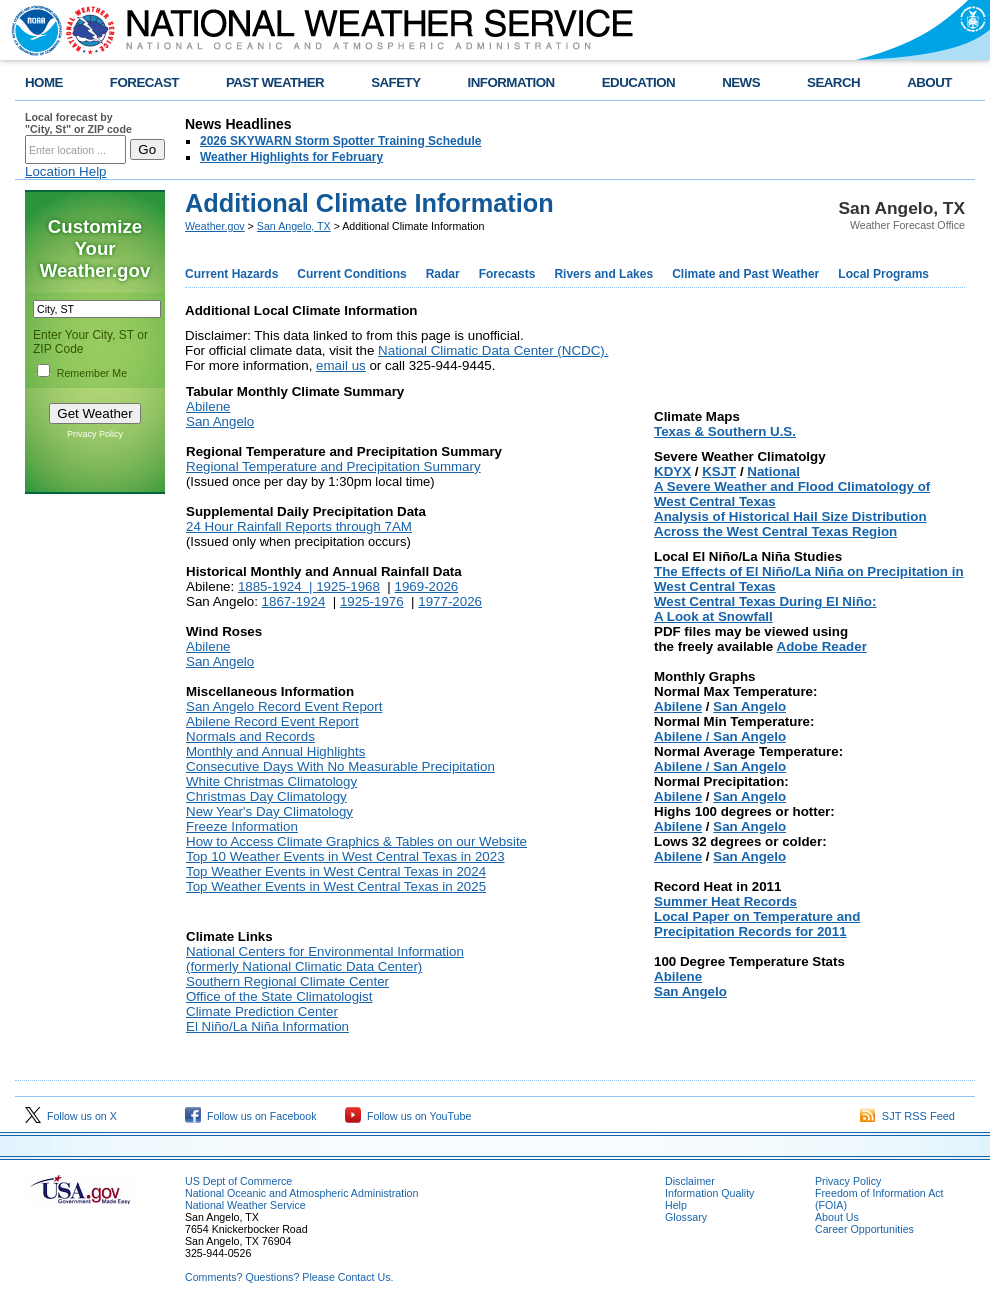 The height and width of the screenshot is (1313, 990). I want to click on 1969-2026, so click(427, 586).